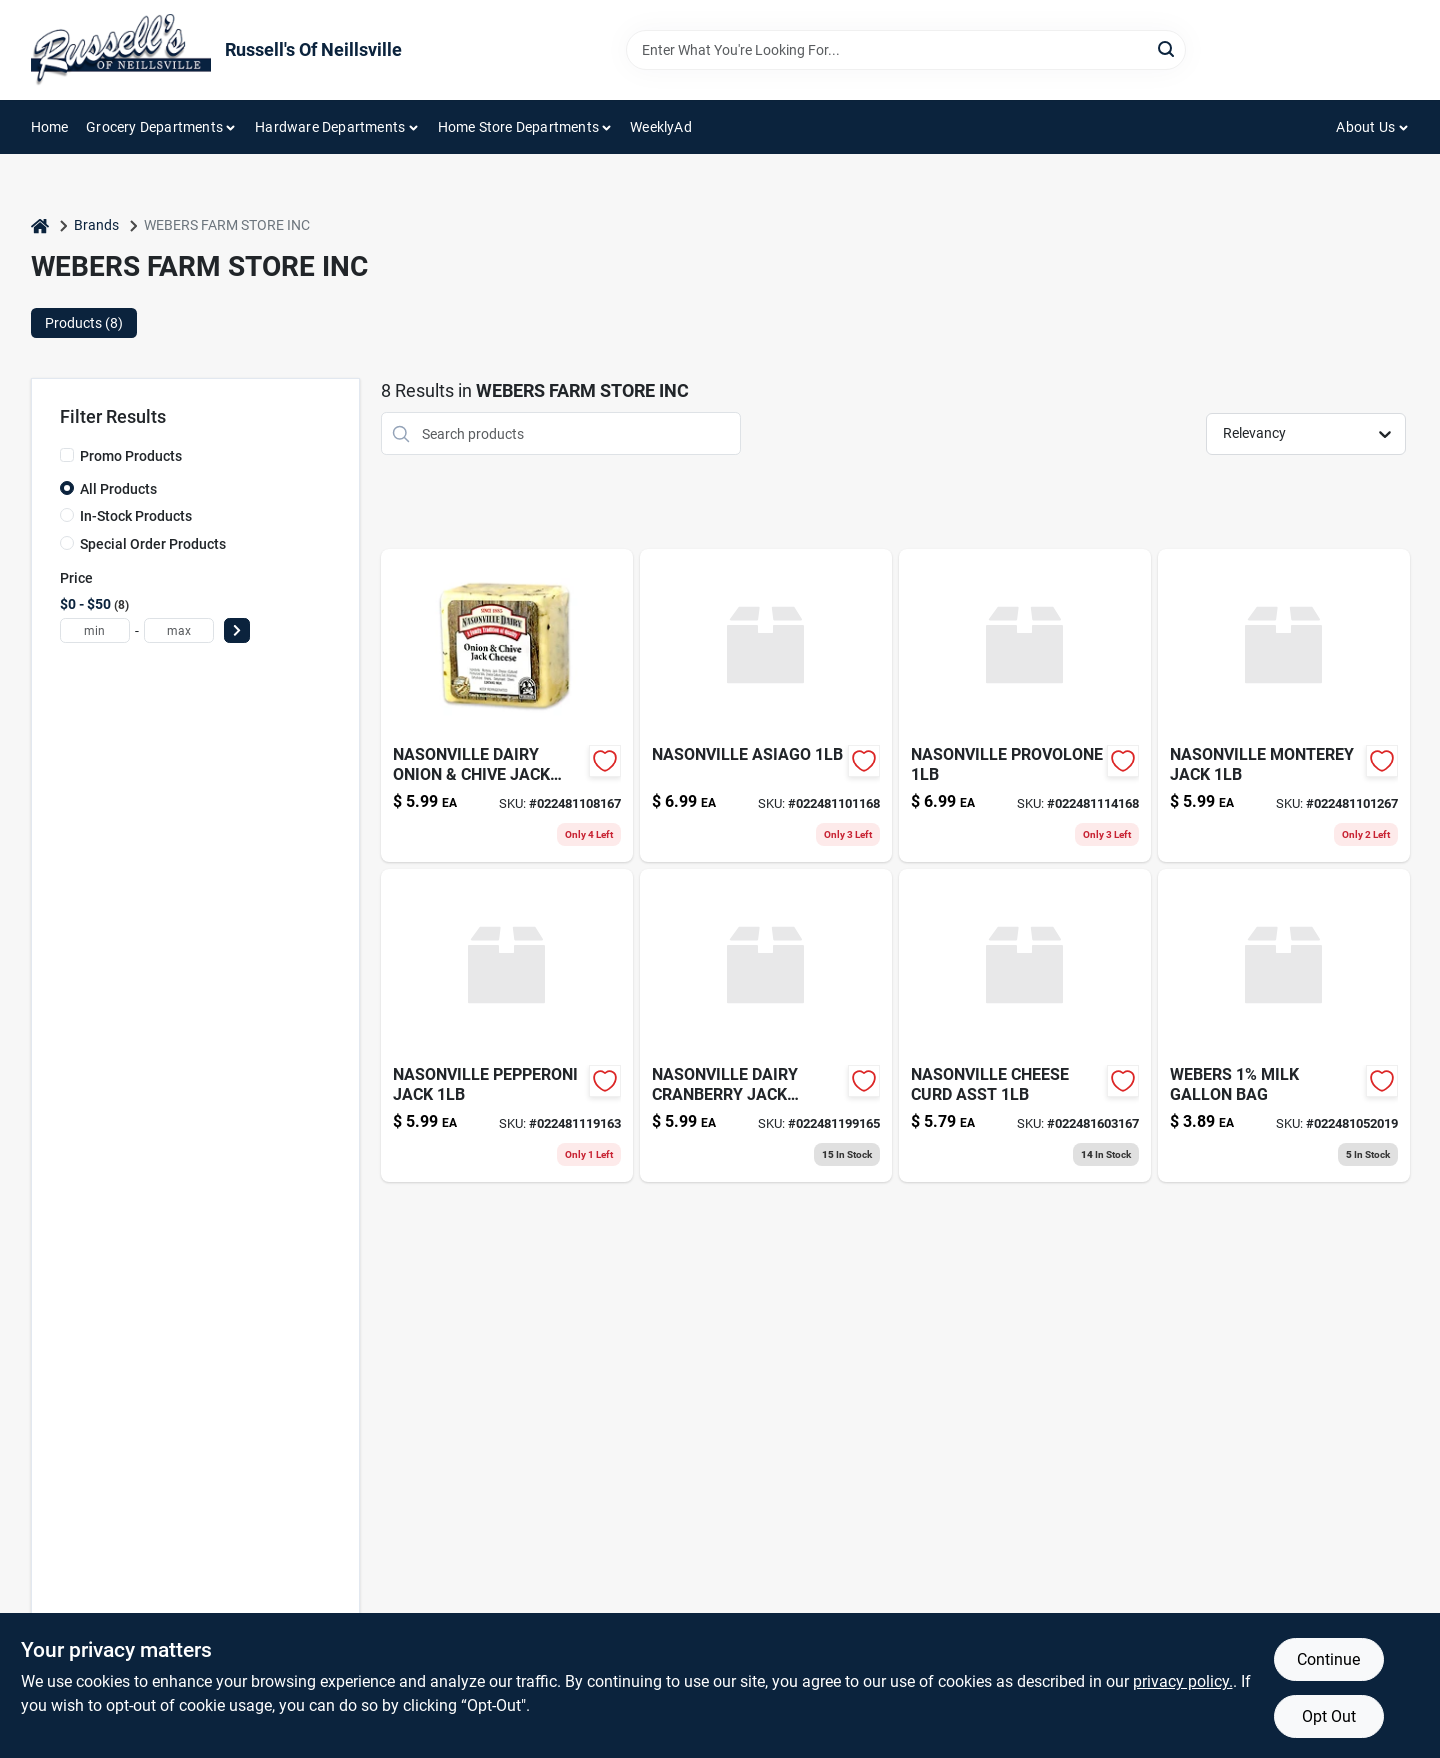 This screenshot has height=1758, width=1440. Describe the element at coordinates (906, 50) in the screenshot. I see `[Search Term]` at that location.